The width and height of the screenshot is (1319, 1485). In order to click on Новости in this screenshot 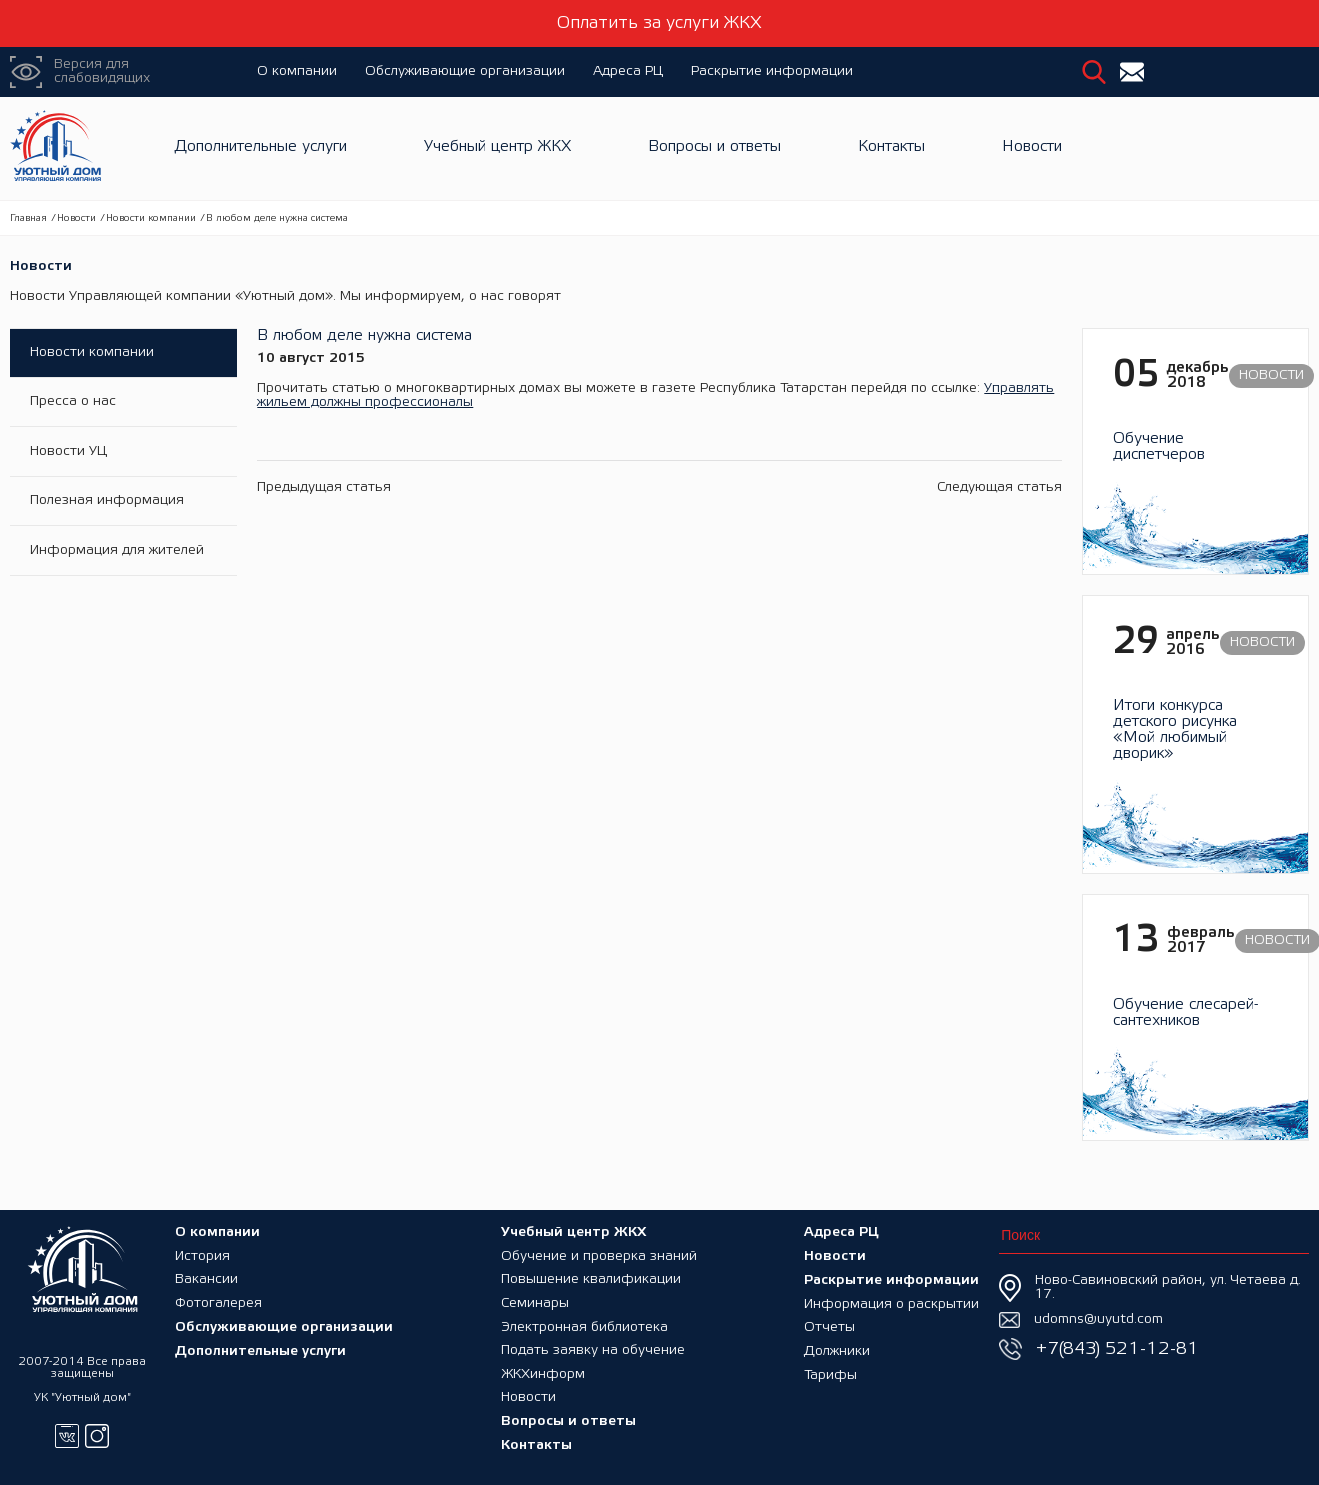, I will do `click(1032, 148)`.